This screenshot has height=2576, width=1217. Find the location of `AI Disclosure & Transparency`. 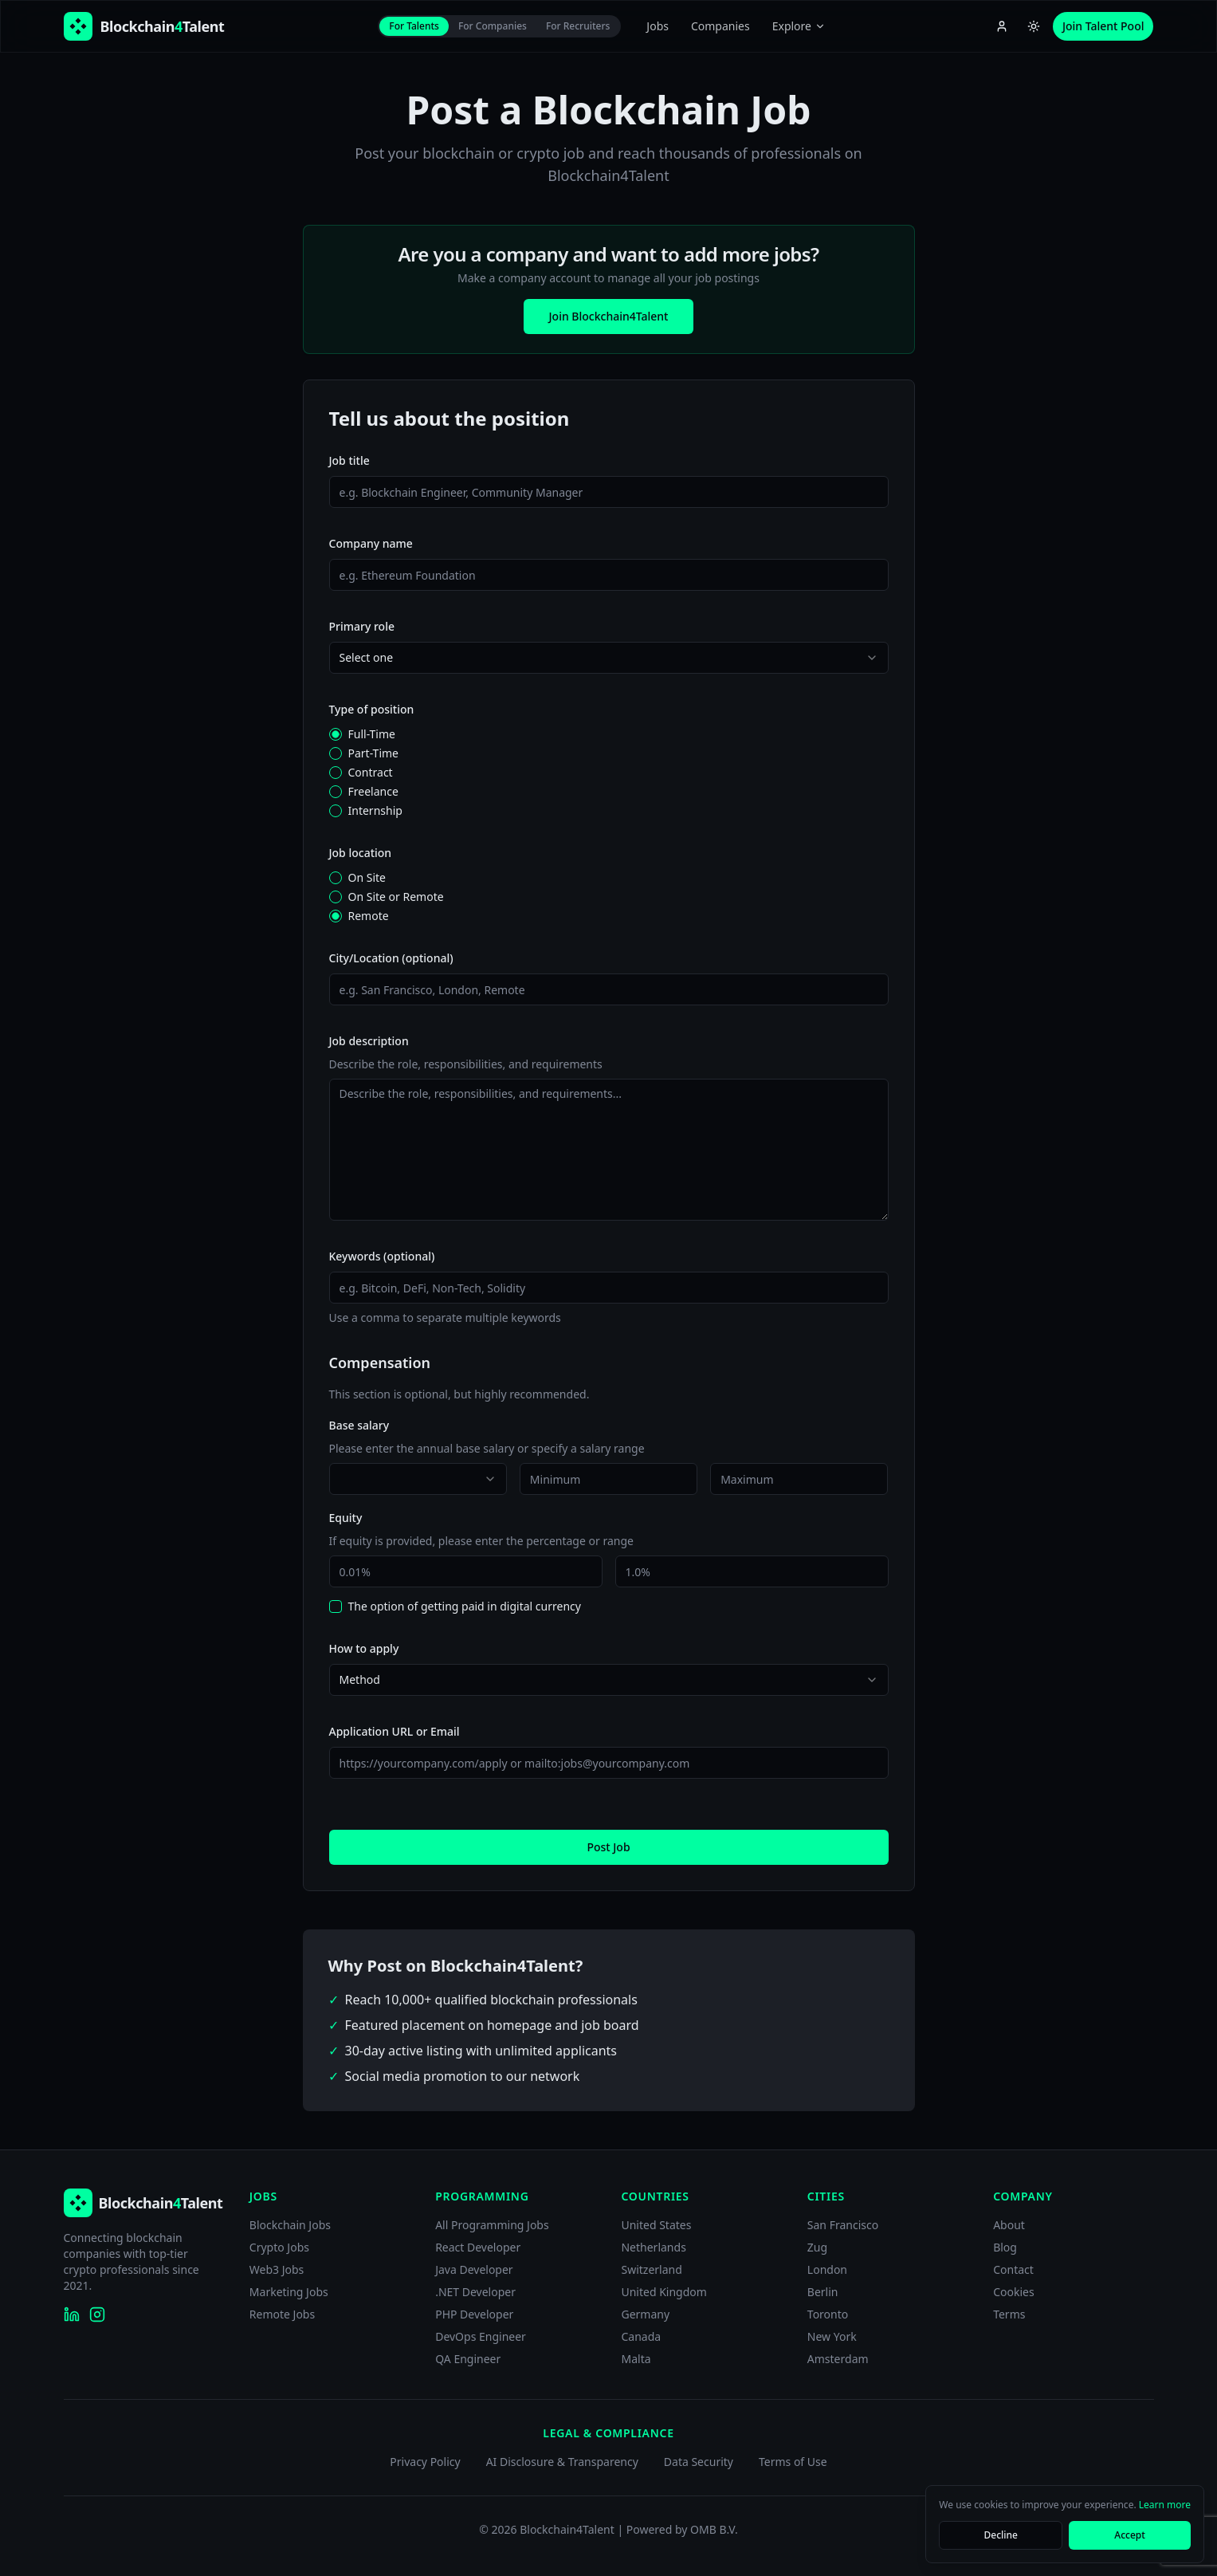

AI Disclosure & Transparency is located at coordinates (562, 2461).